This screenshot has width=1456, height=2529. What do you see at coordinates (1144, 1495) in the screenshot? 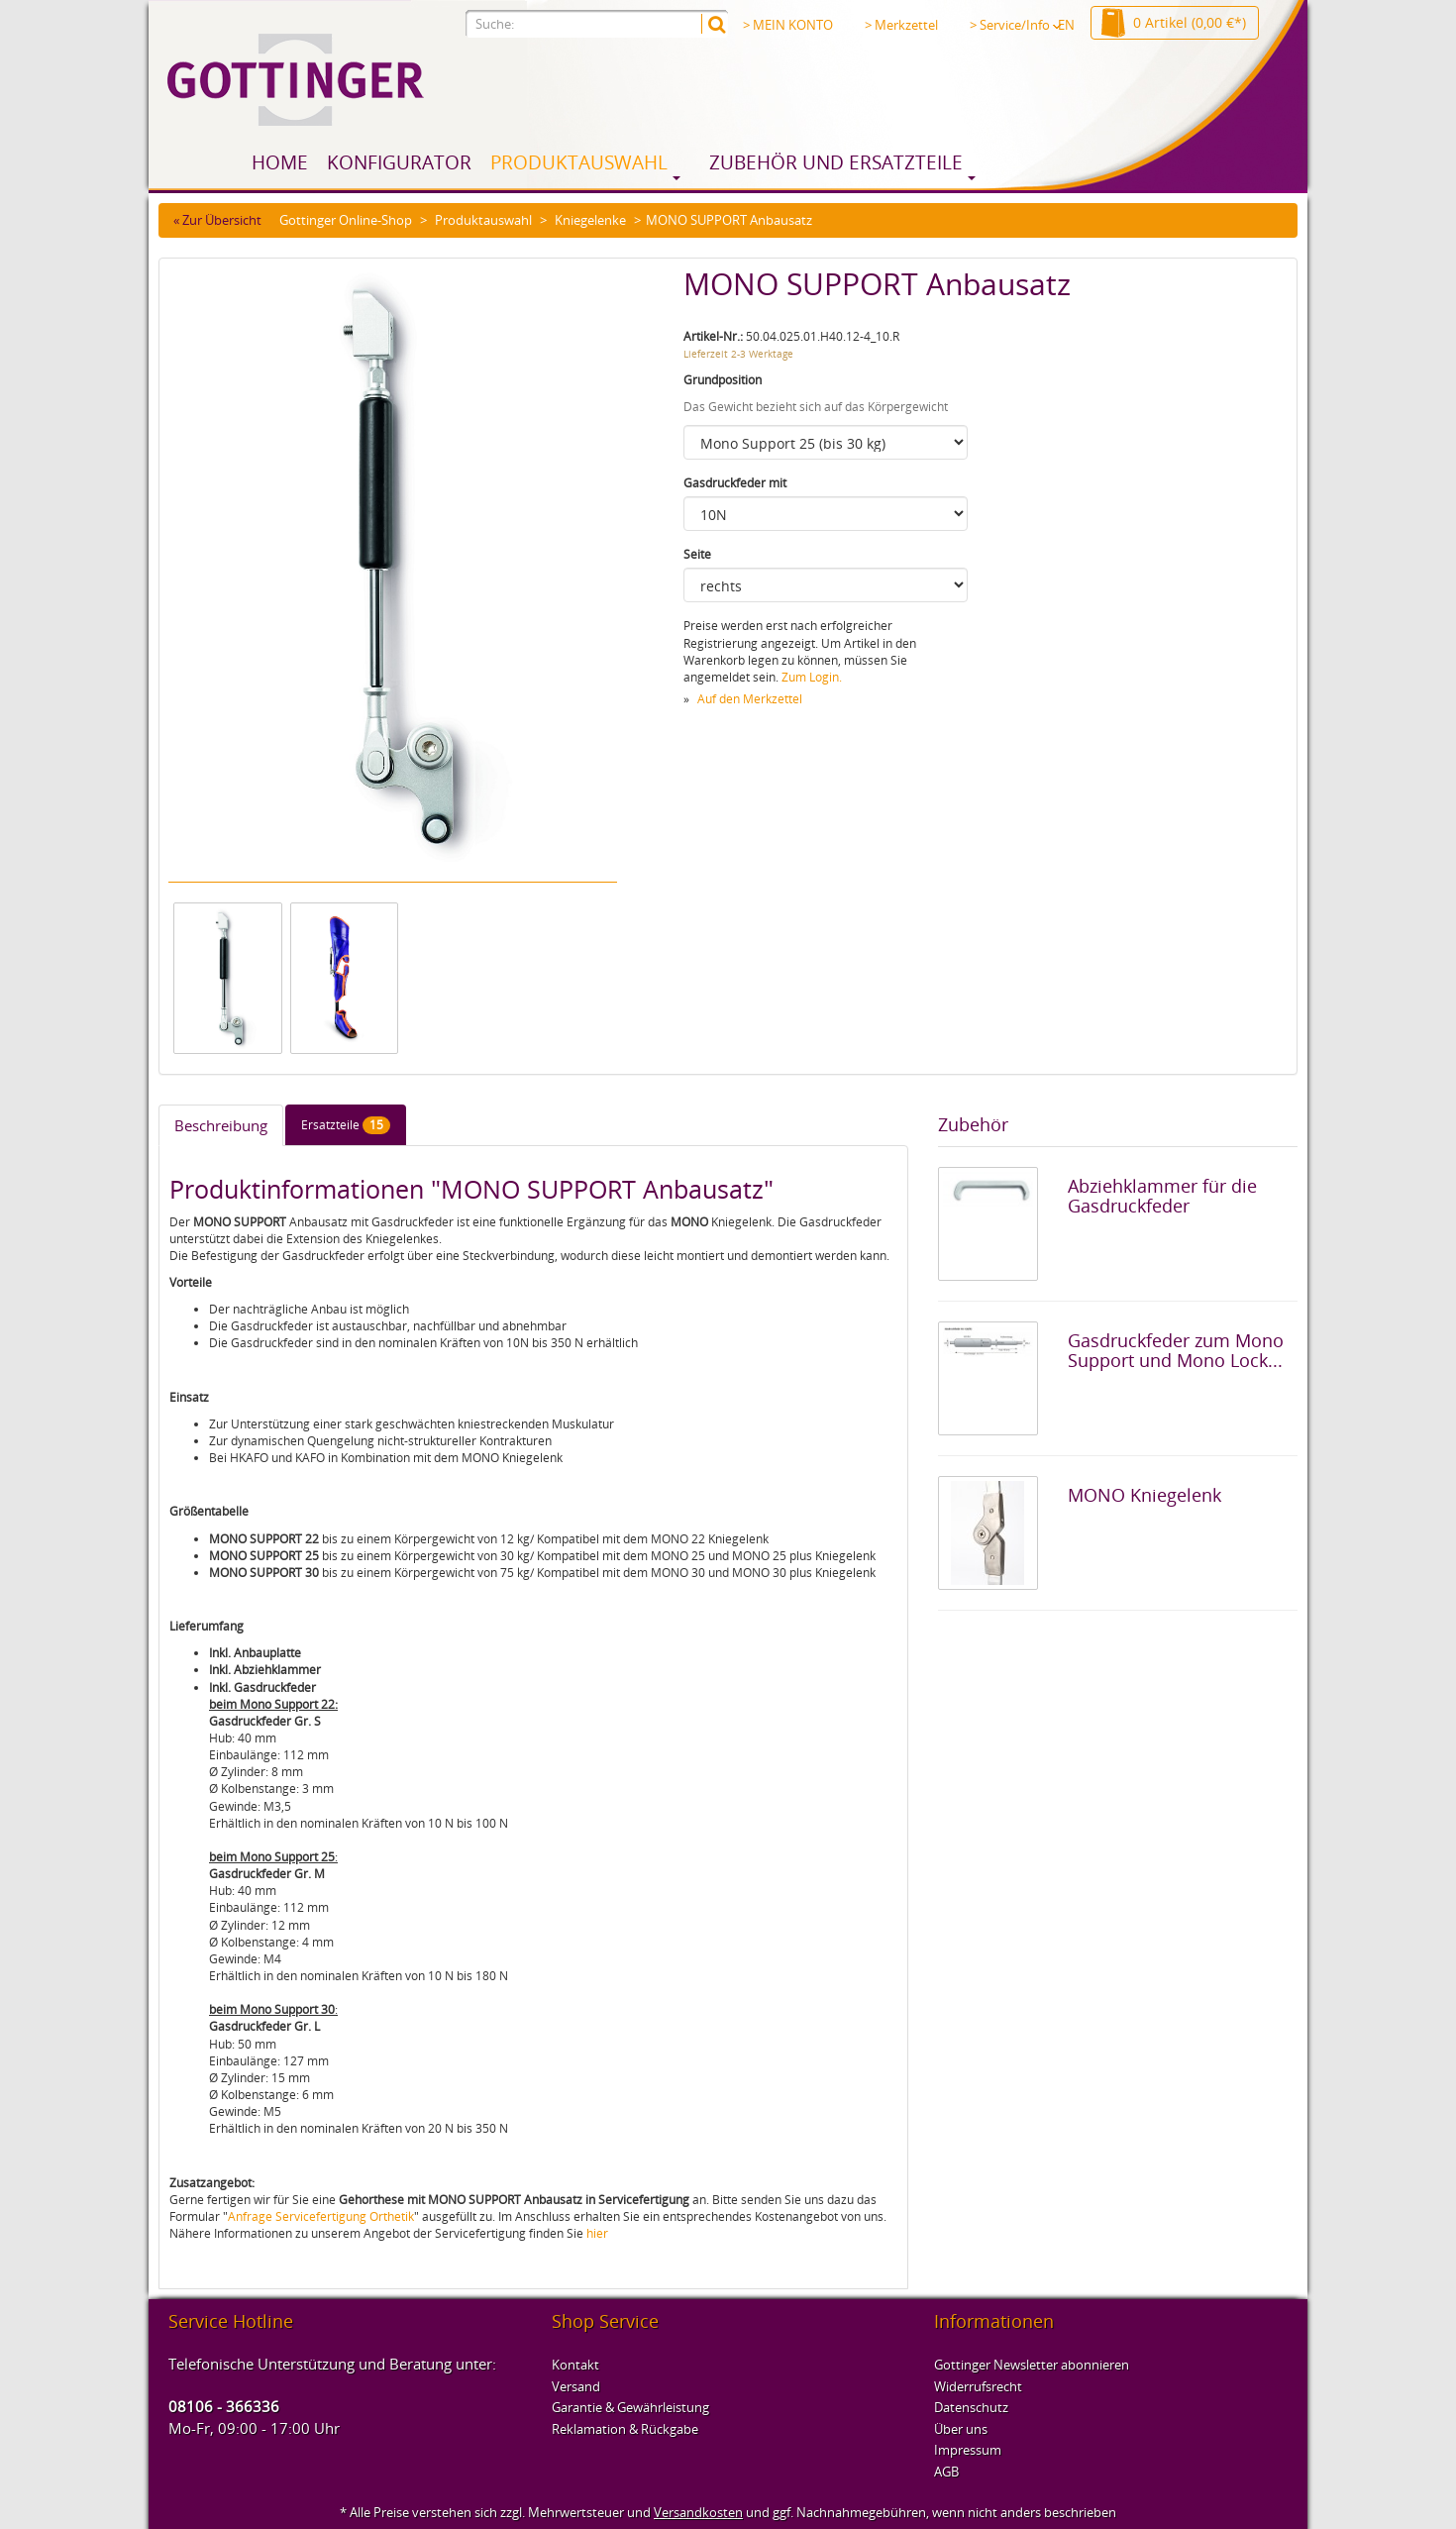
I see `MONO Kniegelenk` at bounding box center [1144, 1495].